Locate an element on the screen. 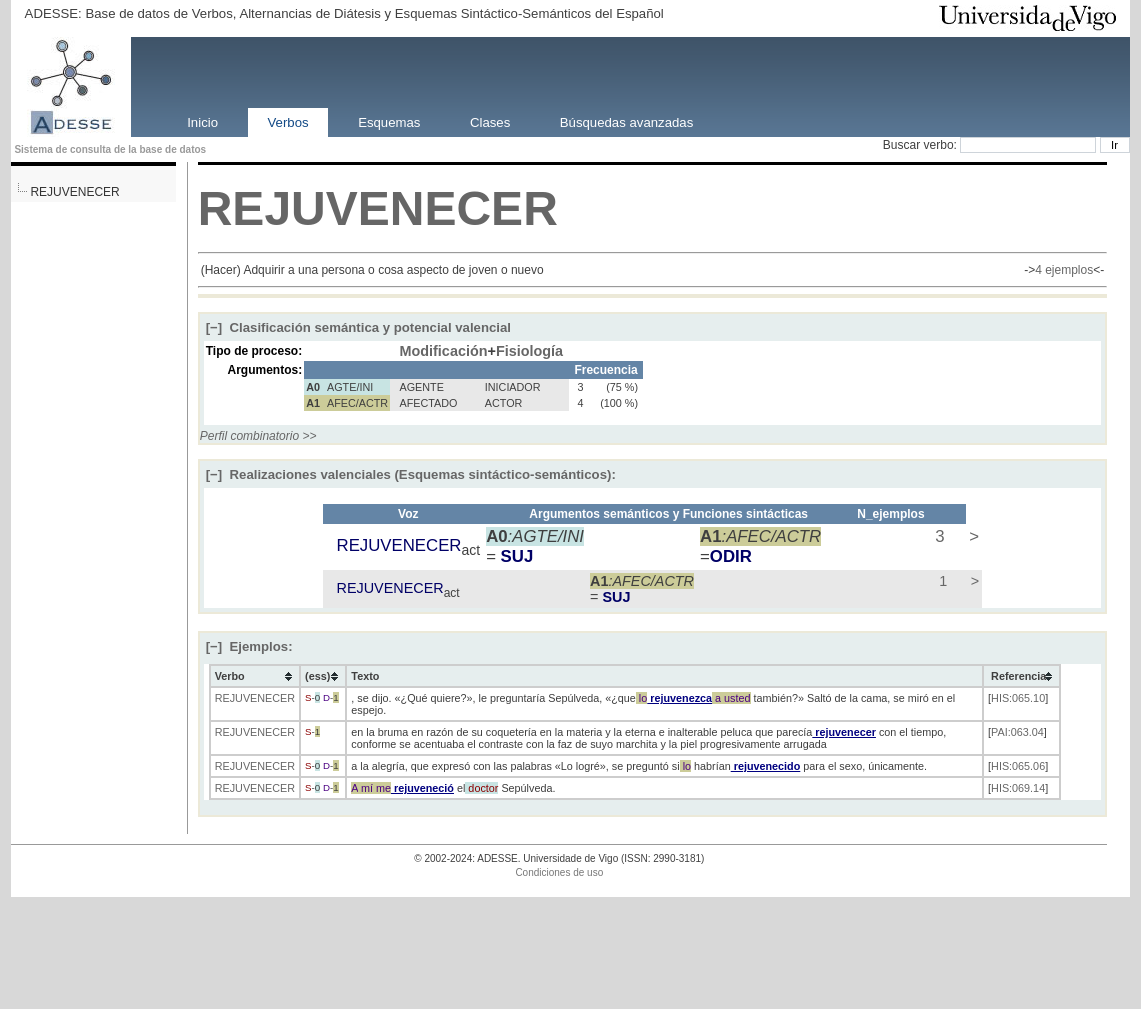  HIS:065.10 is located at coordinates (1018, 698).